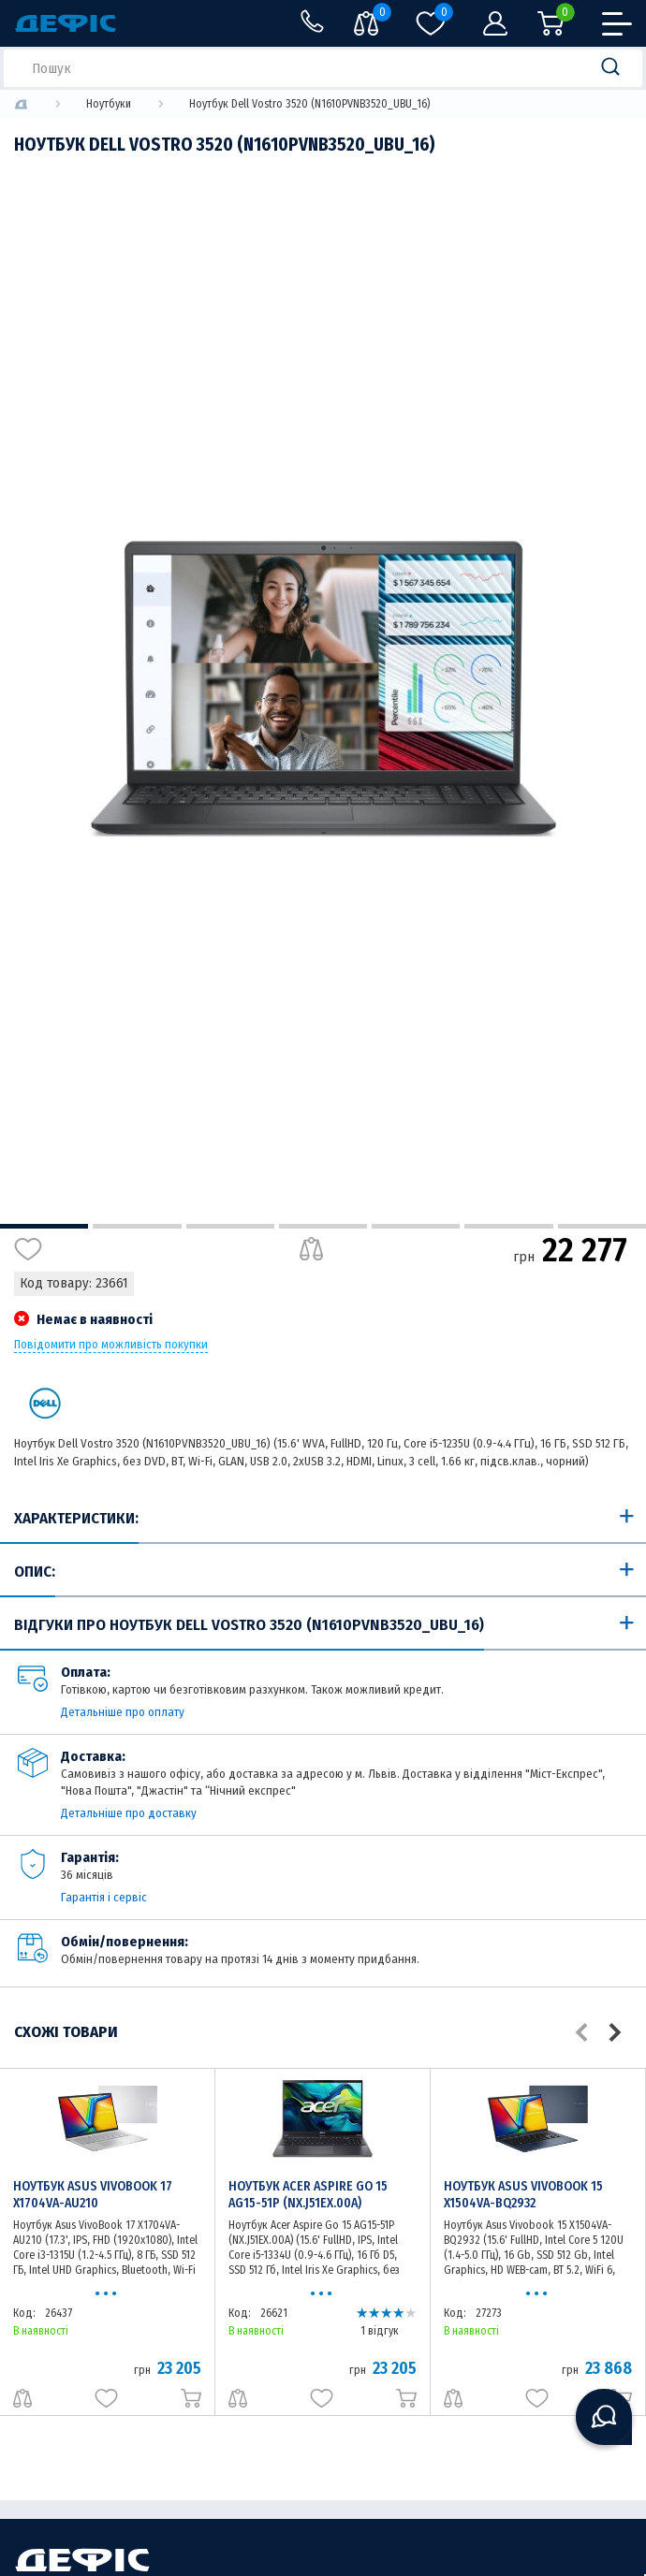 The image size is (646, 2576). Describe the element at coordinates (137, 1226) in the screenshot. I see `2 [tab]` at that location.